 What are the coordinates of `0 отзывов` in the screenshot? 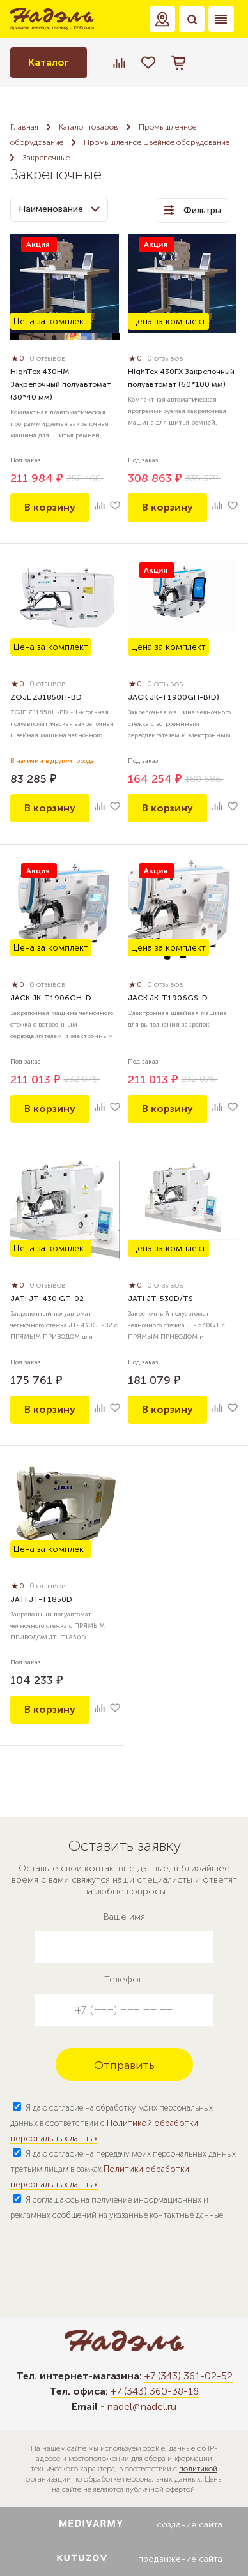 It's located at (47, 358).